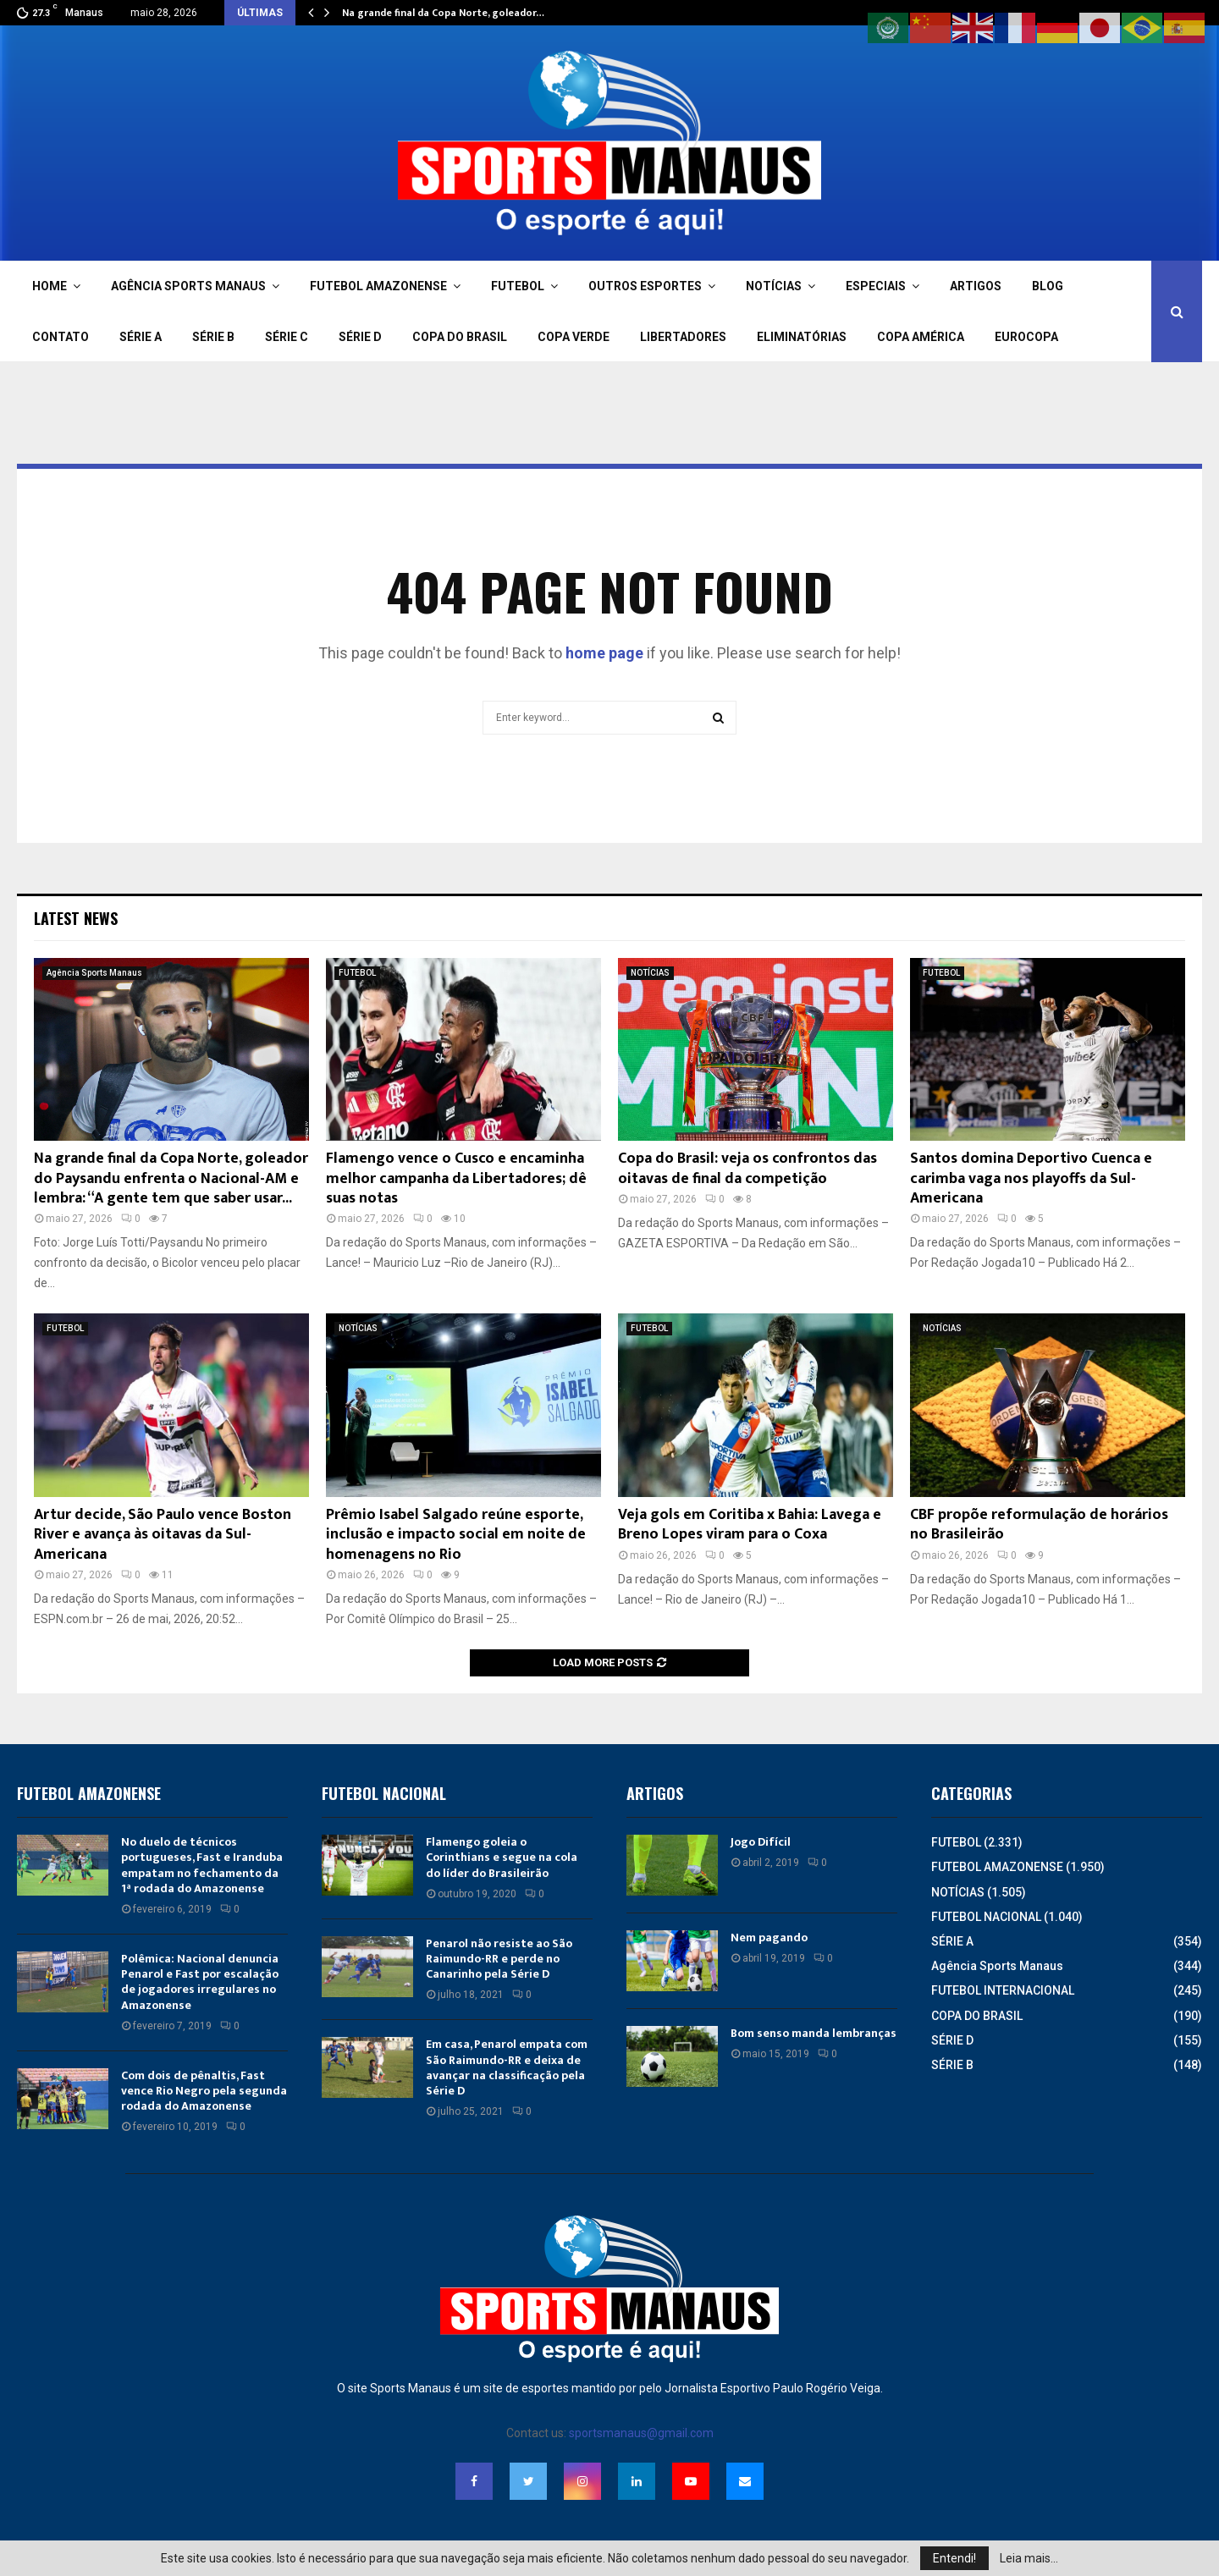 The height and width of the screenshot is (2576, 1219). I want to click on Leia mais..., so click(1029, 2558).